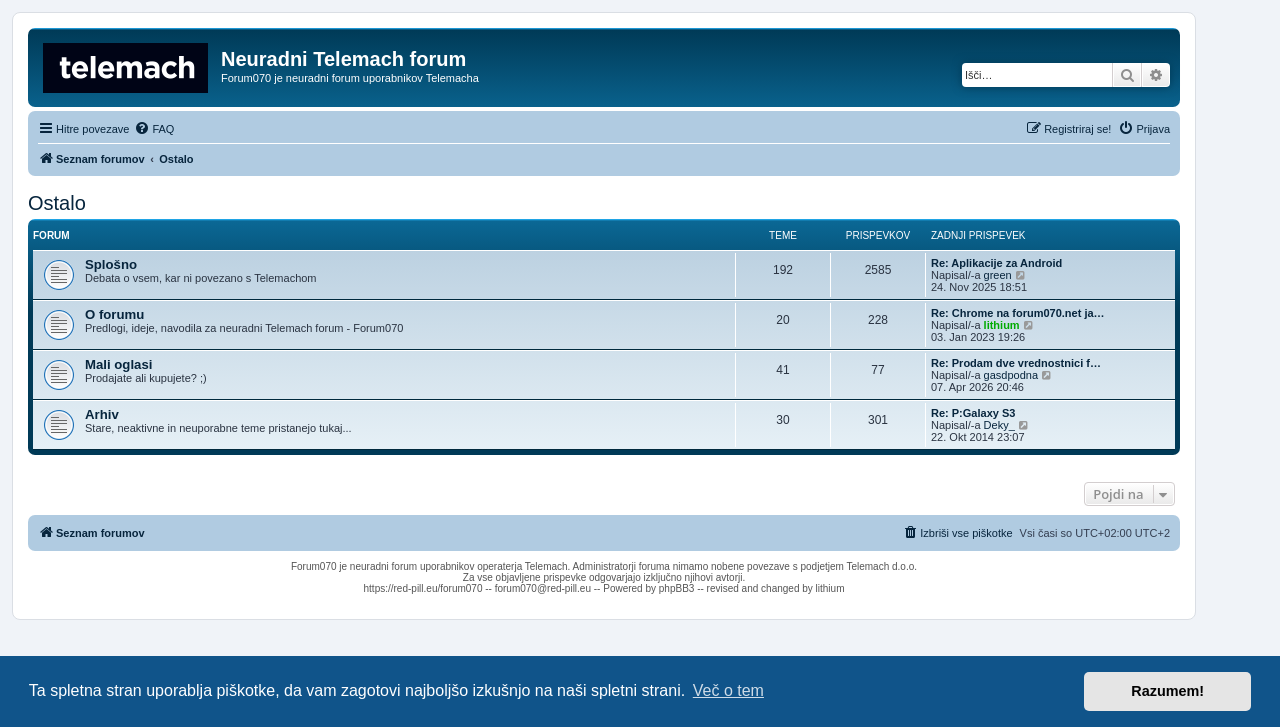  I want to click on Deky_, so click(999, 425).